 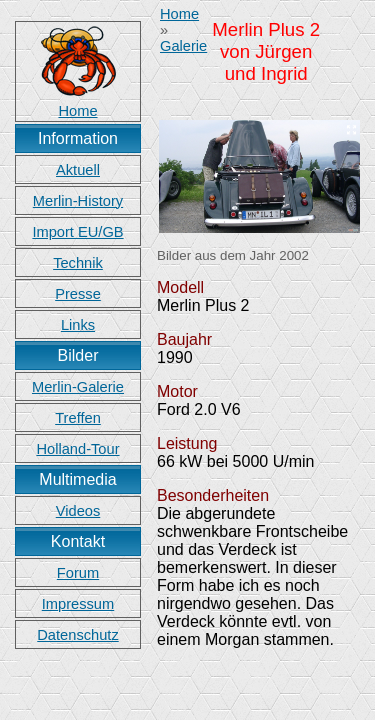 What do you see at coordinates (78, 511) in the screenshot?
I see `Videos` at bounding box center [78, 511].